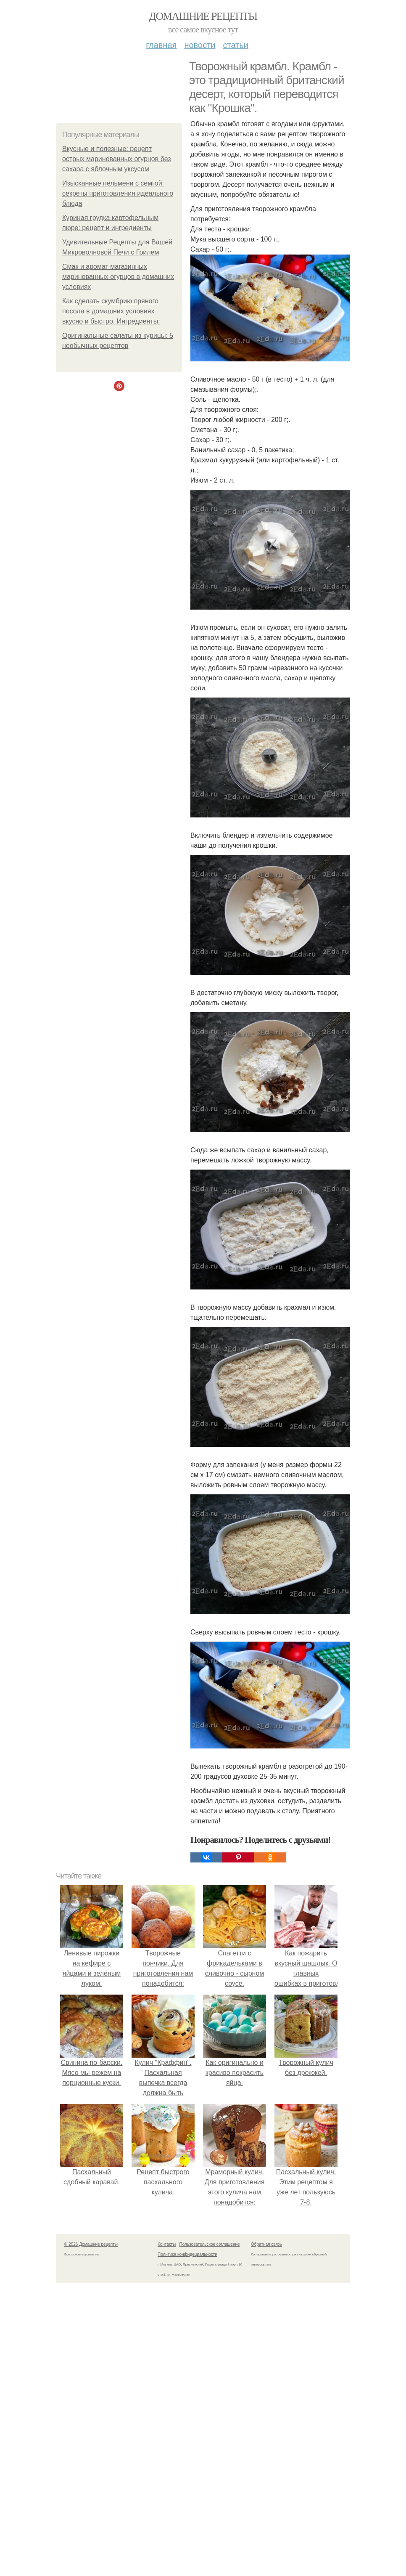 The image size is (406, 2576). What do you see at coordinates (187, 2254) in the screenshot?
I see `Политика конфидециальности` at bounding box center [187, 2254].